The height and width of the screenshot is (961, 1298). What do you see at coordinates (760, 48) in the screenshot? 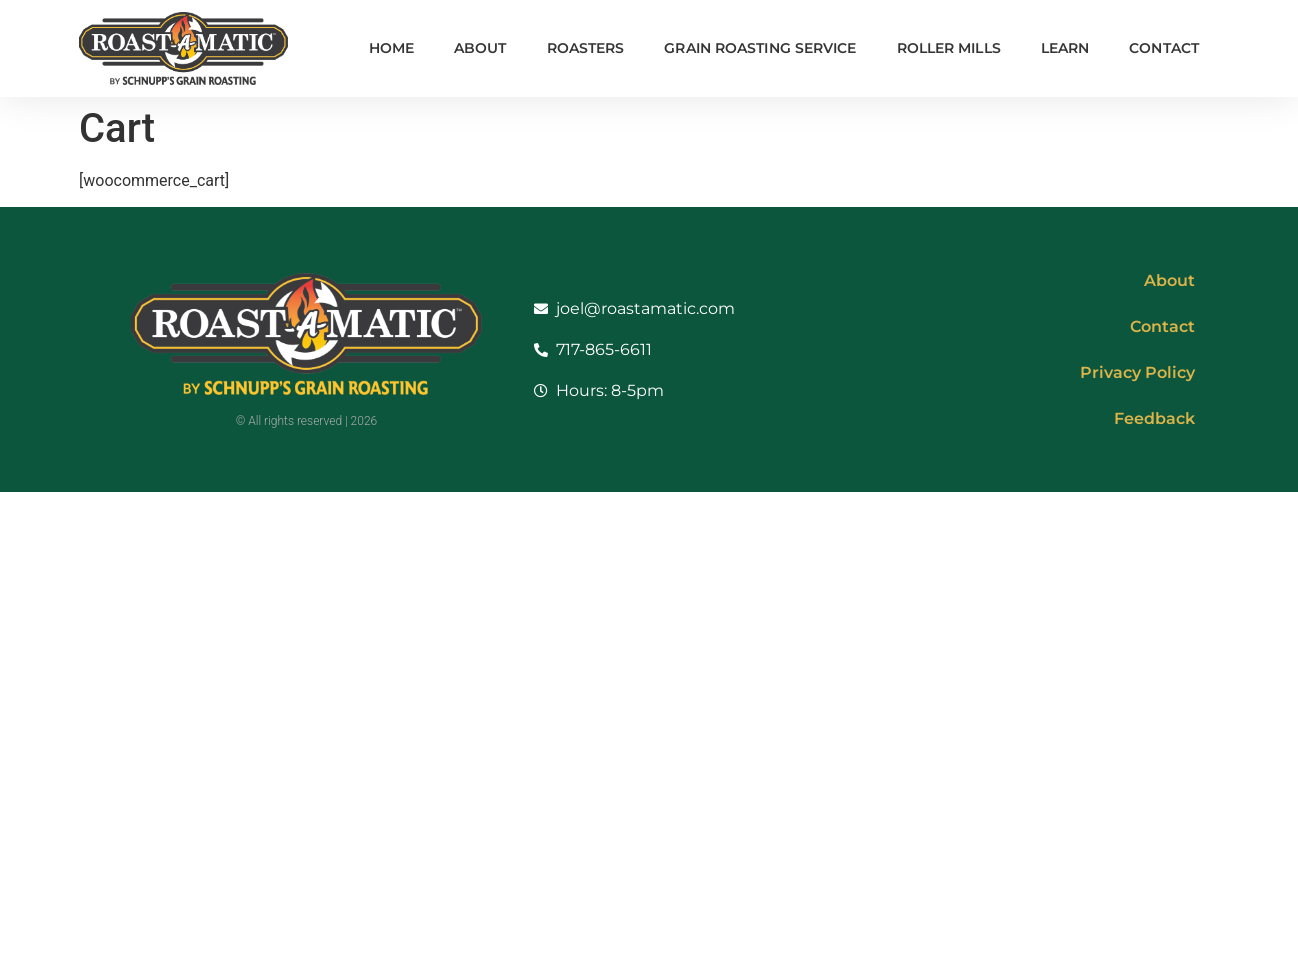
I see `Grain Roasting Service` at bounding box center [760, 48].